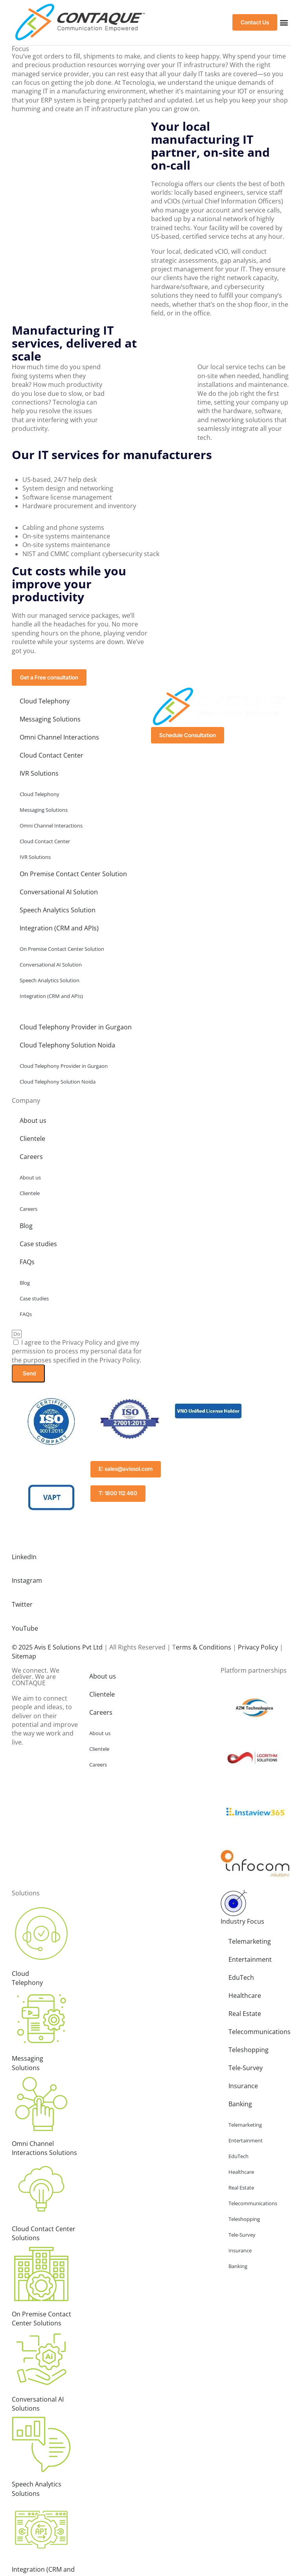 This screenshot has height=2576, width=302. I want to click on Banking, so click(240, 2102).